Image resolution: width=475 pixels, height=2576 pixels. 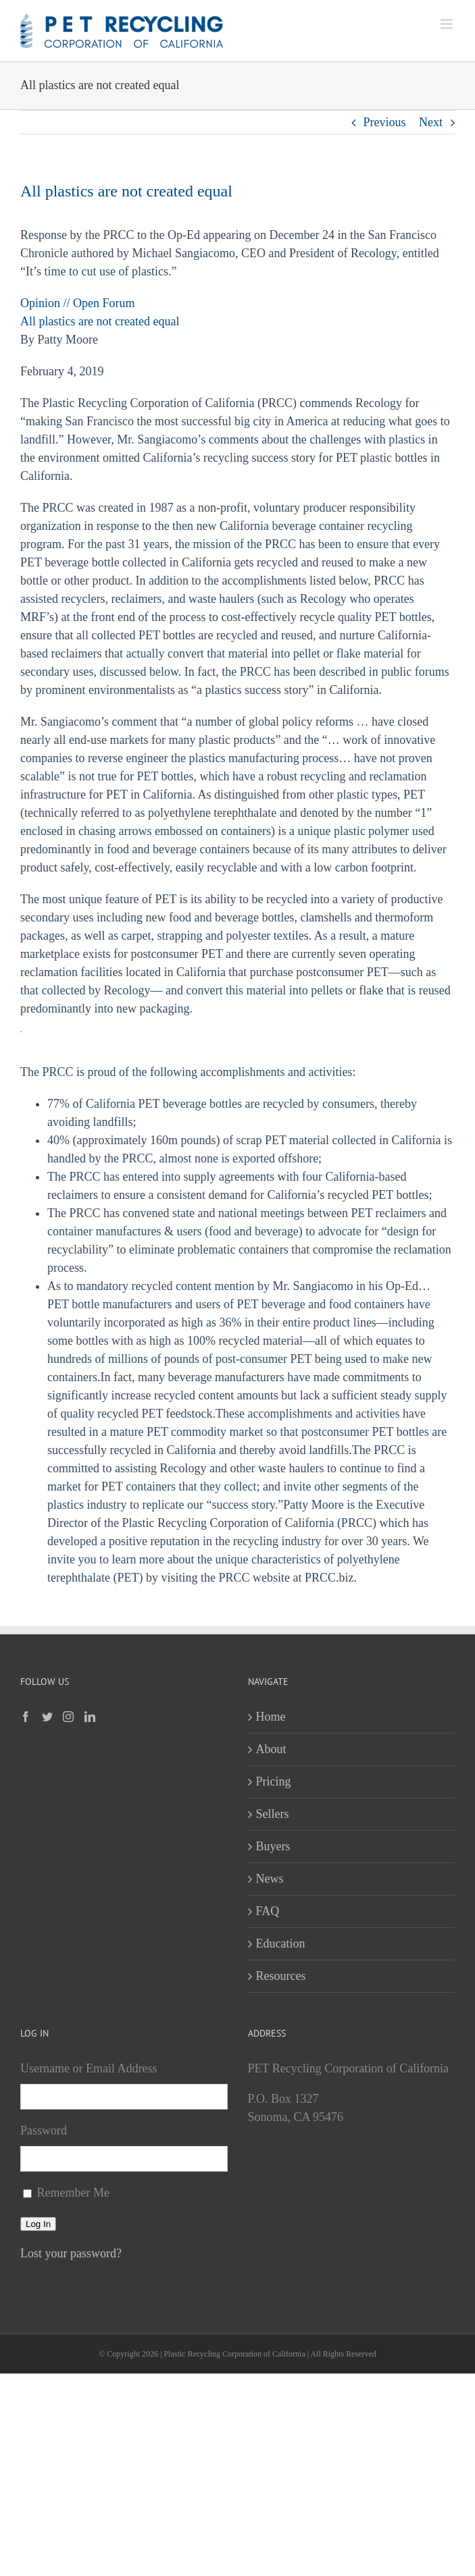 What do you see at coordinates (68, 1716) in the screenshot?
I see `[Instagram]` at bounding box center [68, 1716].